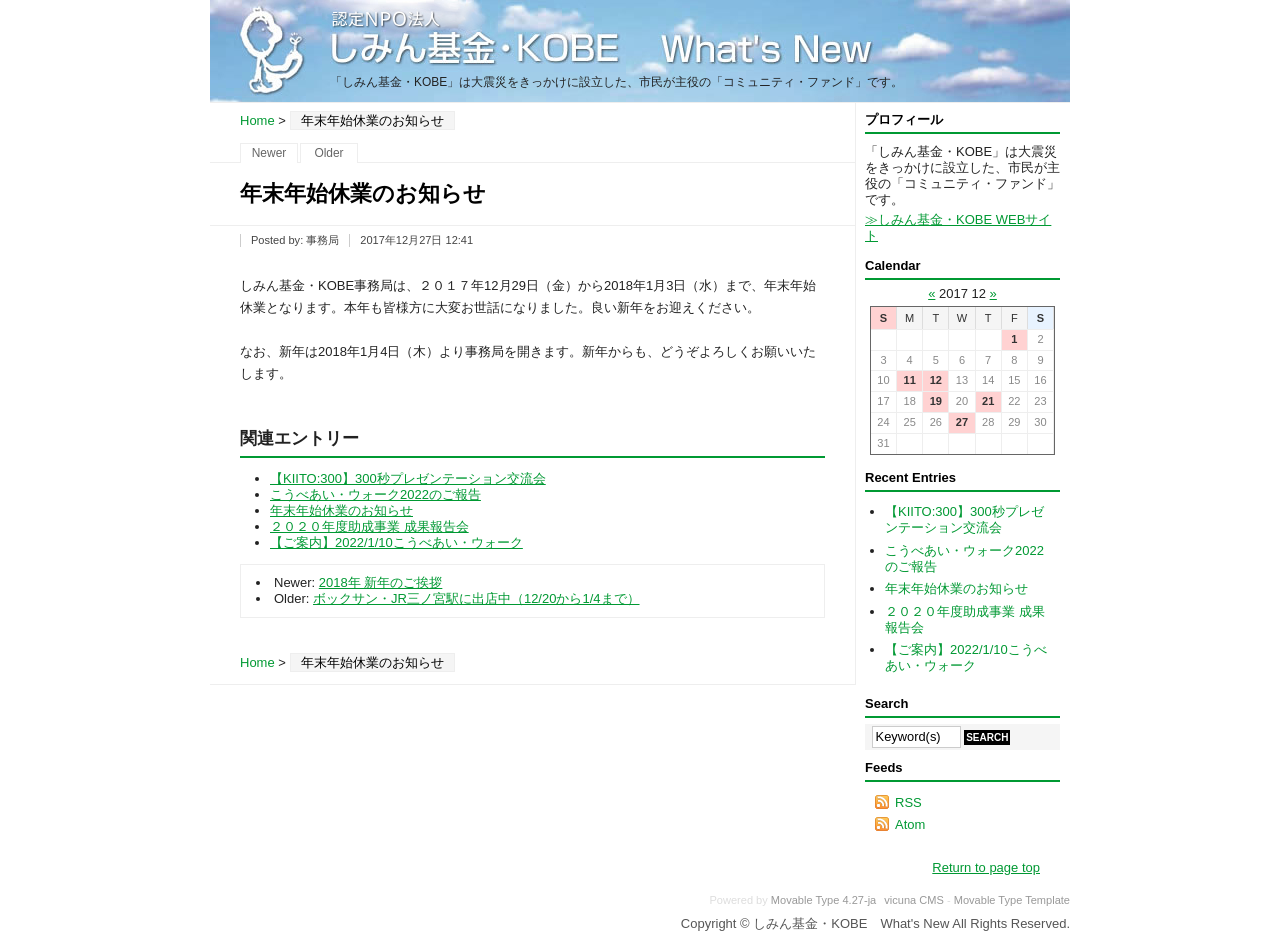  What do you see at coordinates (936, 401) in the screenshot?
I see `19` at bounding box center [936, 401].